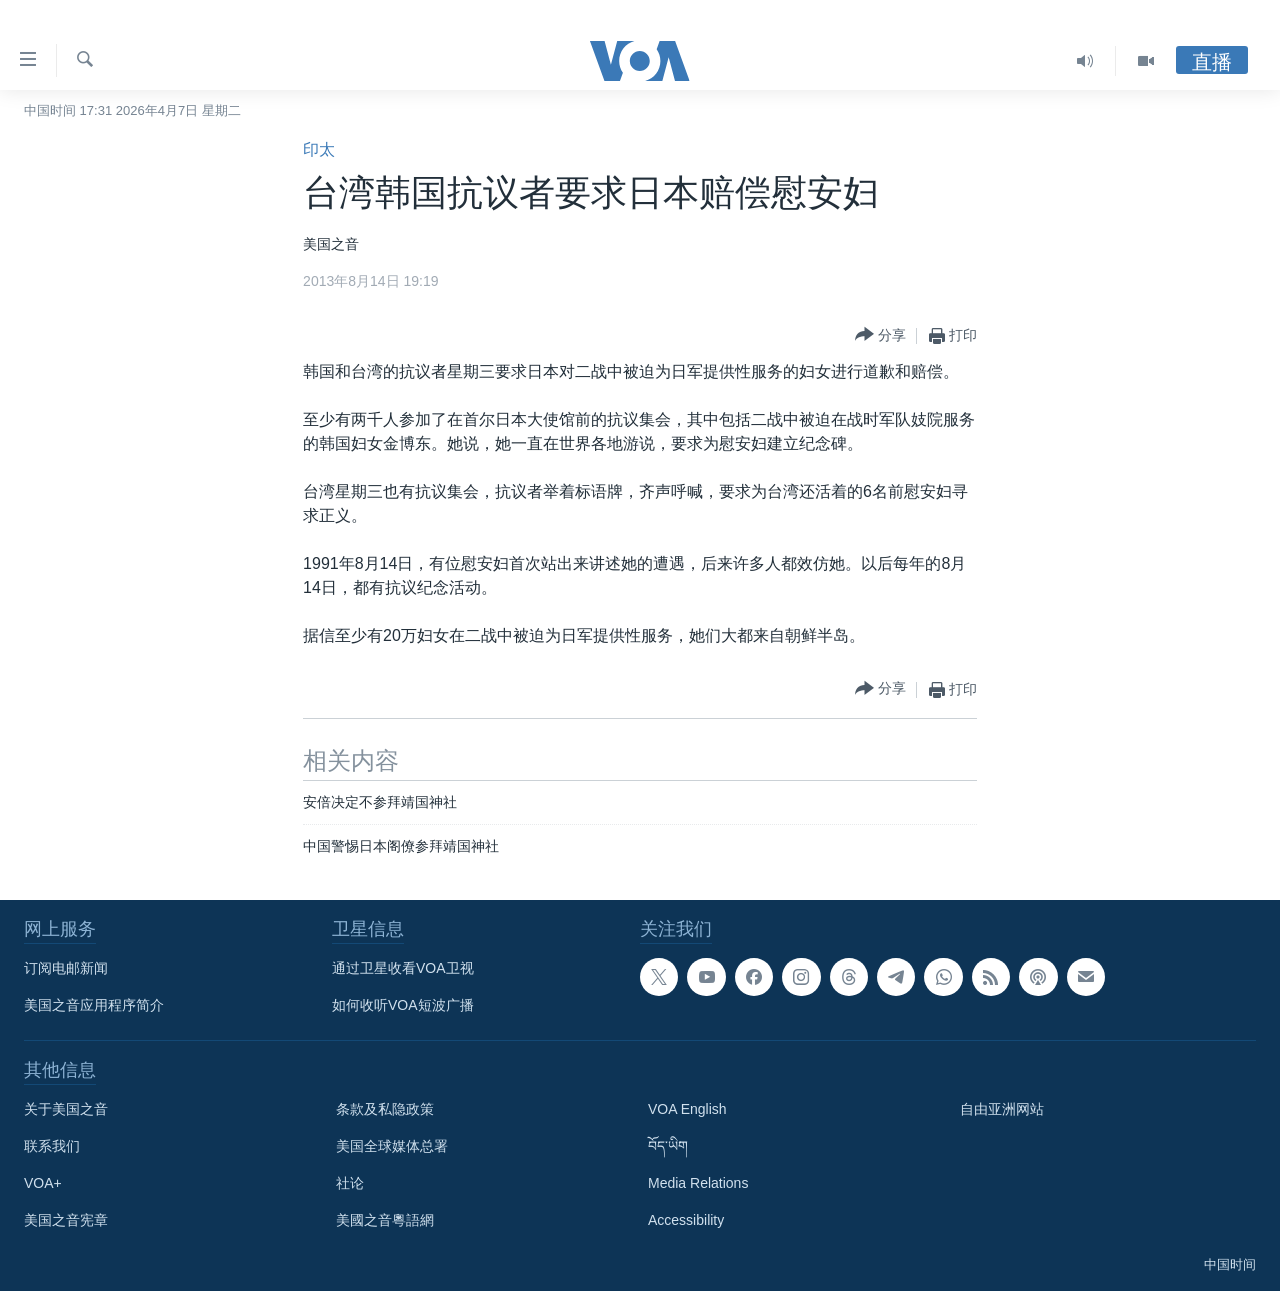  Describe the element at coordinates (43, 1183) in the screenshot. I see `VOA+` at that location.